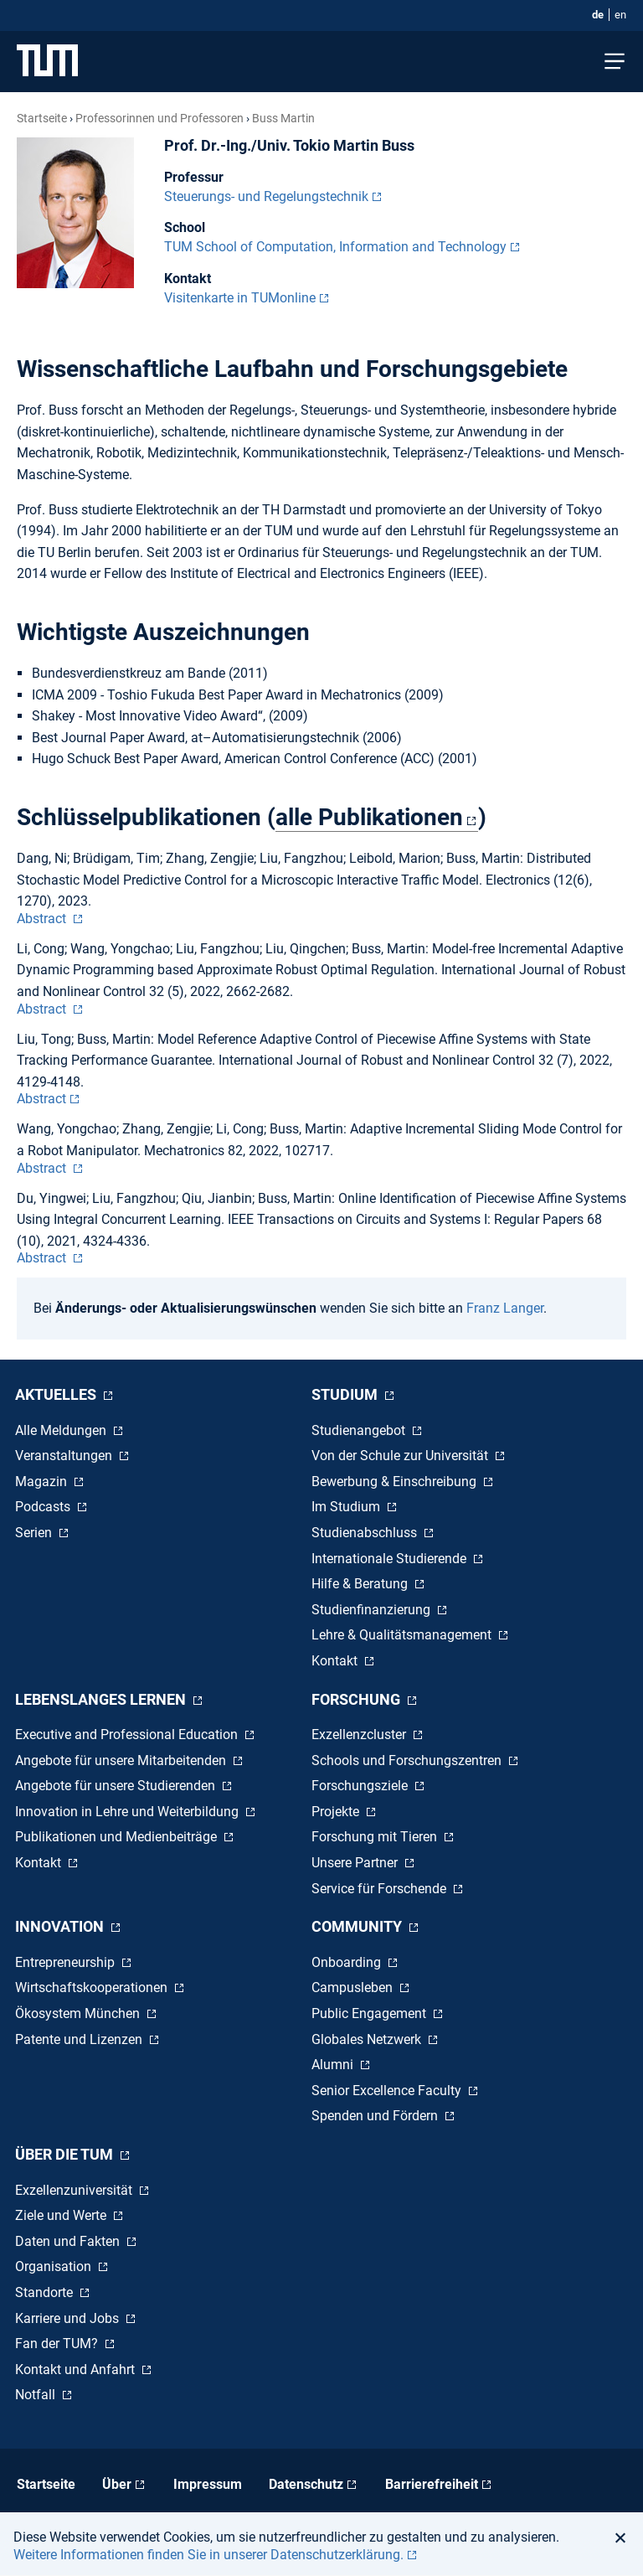  What do you see at coordinates (336, 1661) in the screenshot?
I see `Kontakt` at bounding box center [336, 1661].